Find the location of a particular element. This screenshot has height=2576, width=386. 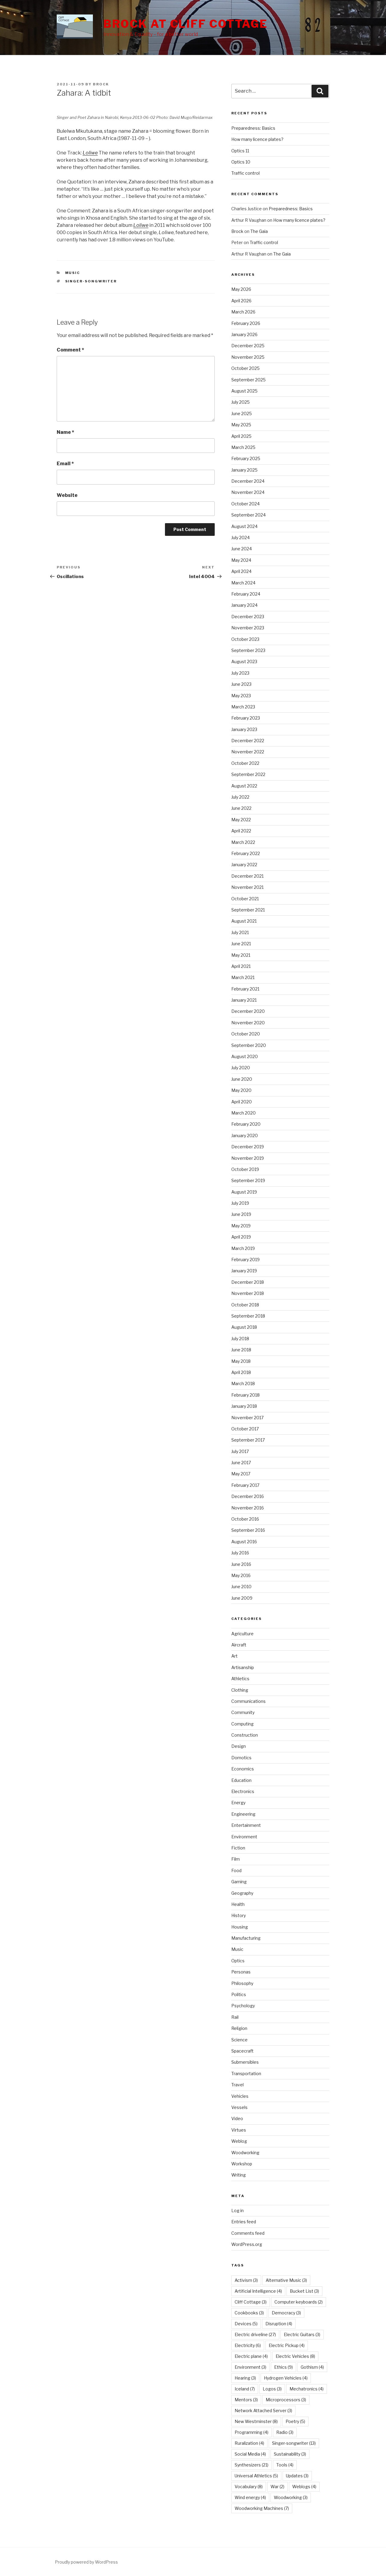

September 2017 is located at coordinates (248, 1439).